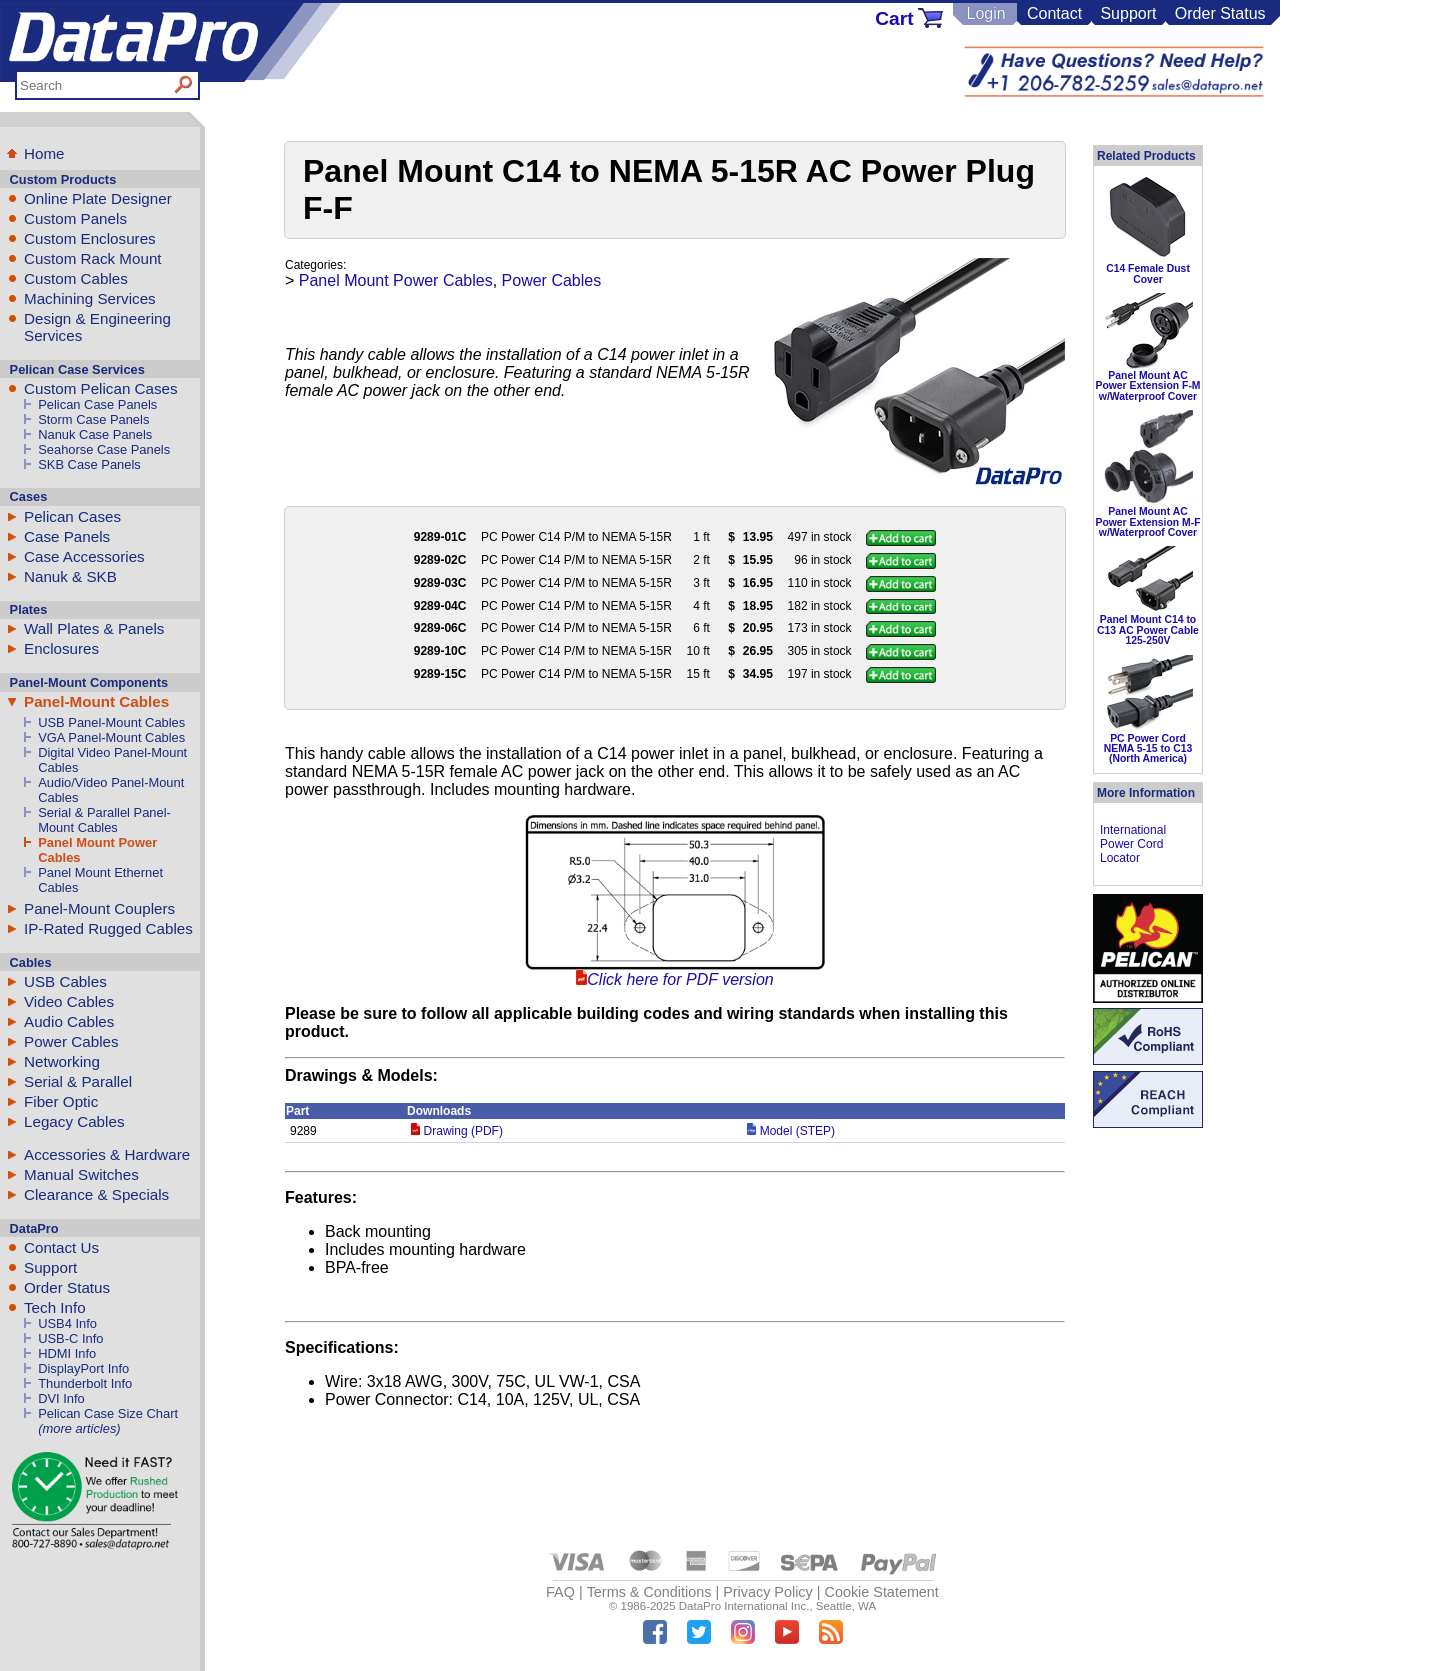  What do you see at coordinates (985, 13) in the screenshot?
I see `Login` at bounding box center [985, 13].